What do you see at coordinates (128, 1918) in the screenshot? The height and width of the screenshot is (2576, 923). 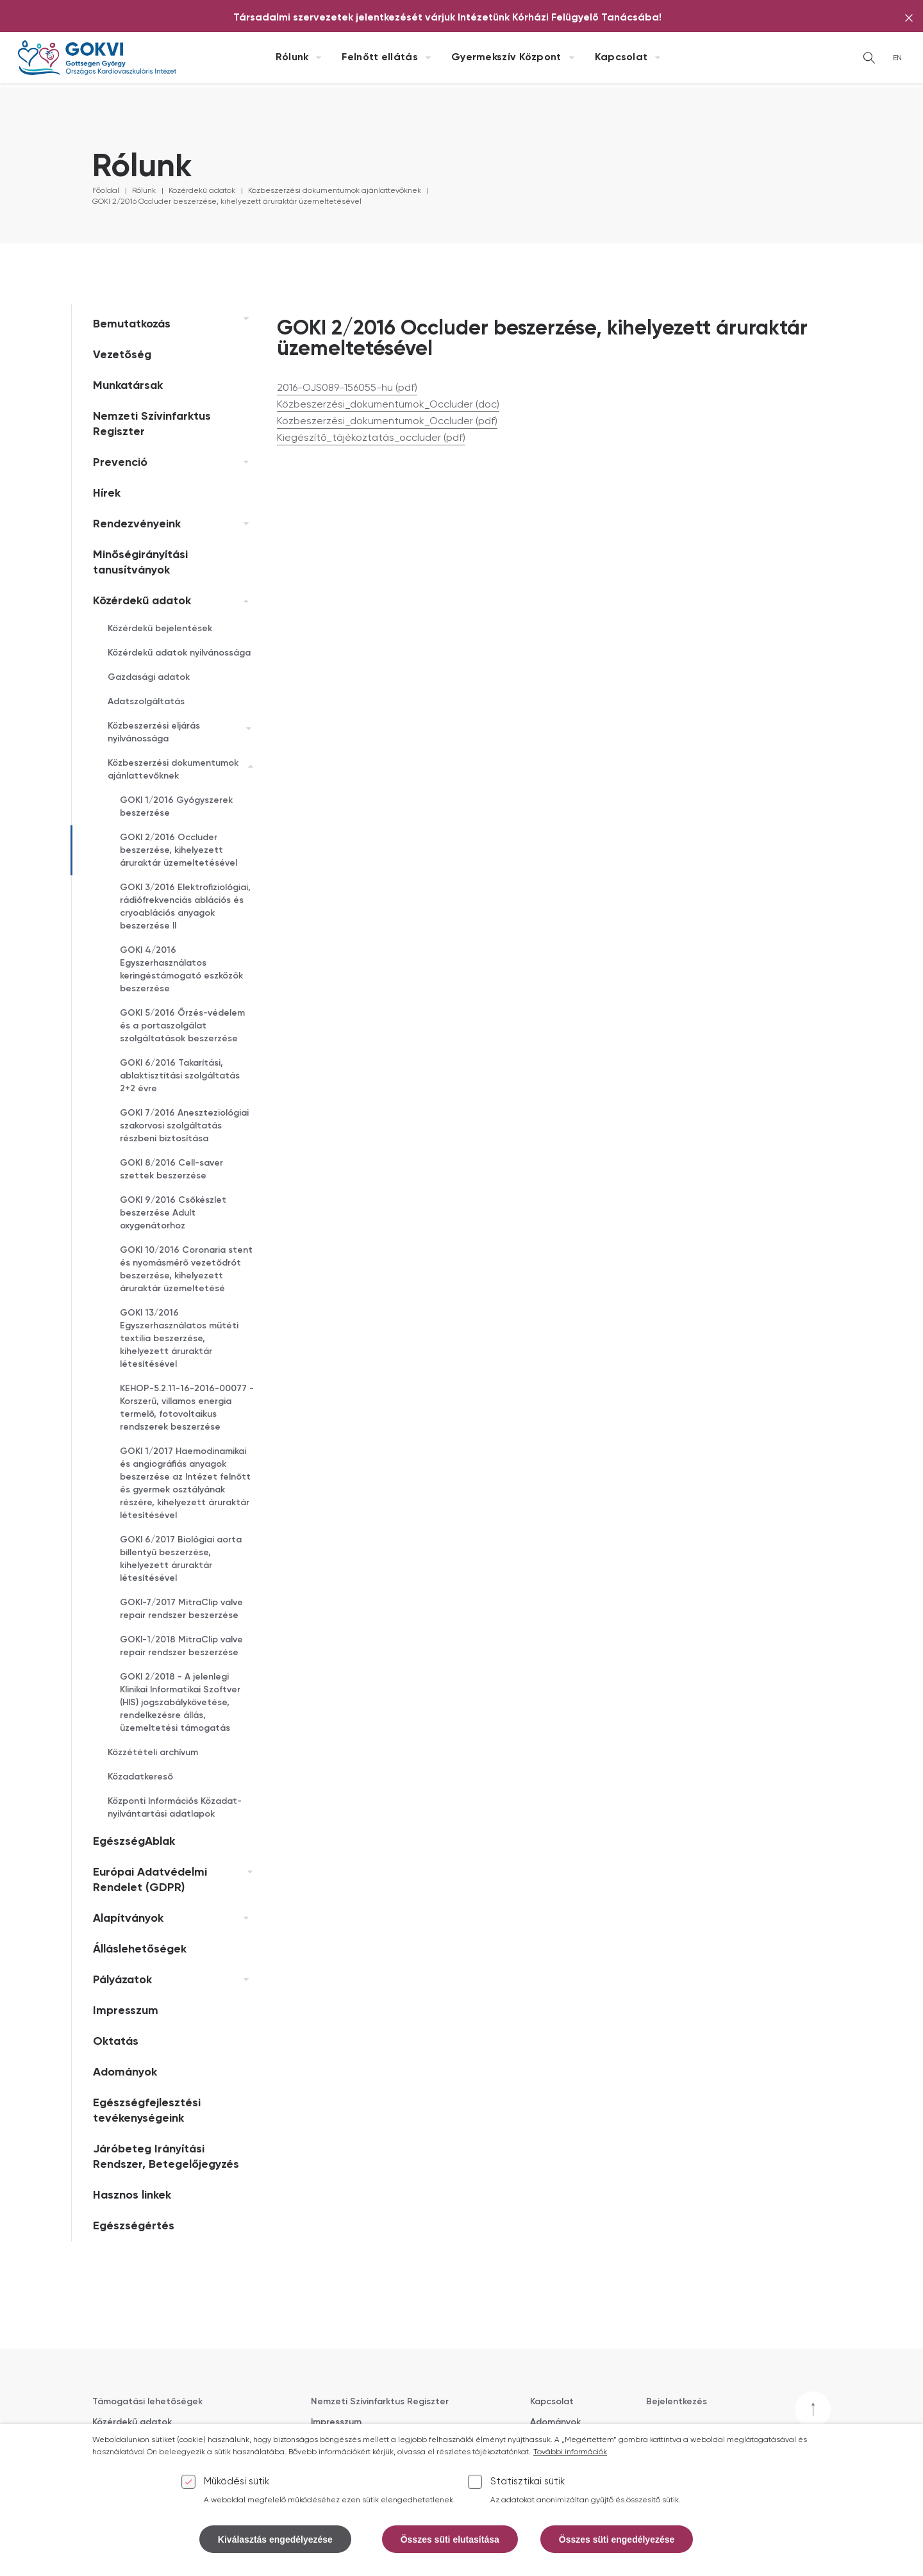 I see `Alapítványok` at bounding box center [128, 1918].